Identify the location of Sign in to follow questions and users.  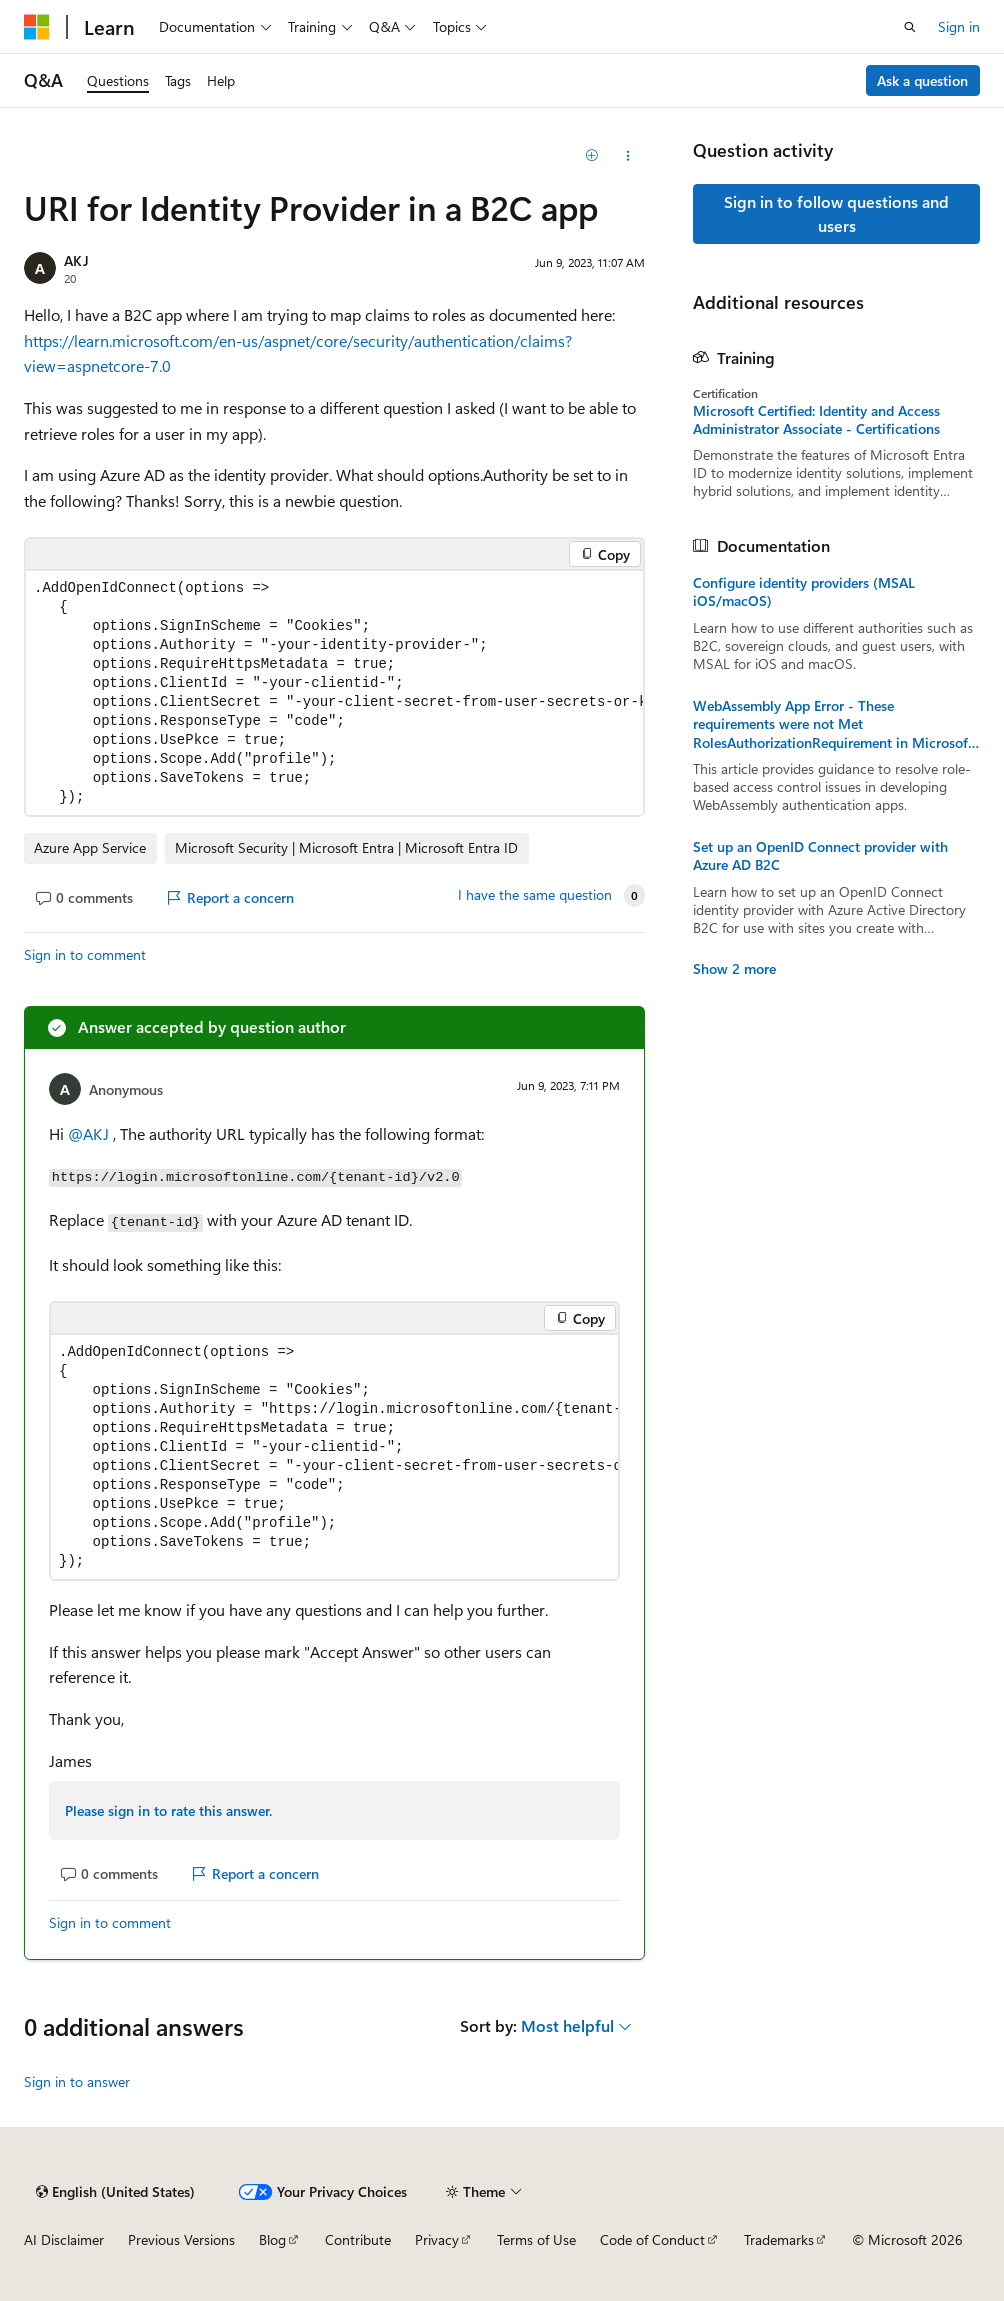
(836, 213).